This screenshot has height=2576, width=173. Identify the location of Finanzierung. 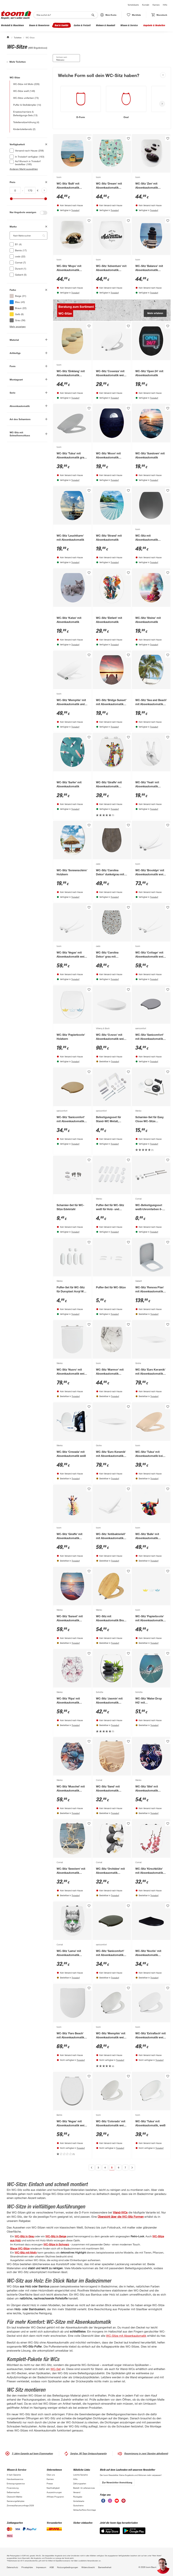
(13, 2488).